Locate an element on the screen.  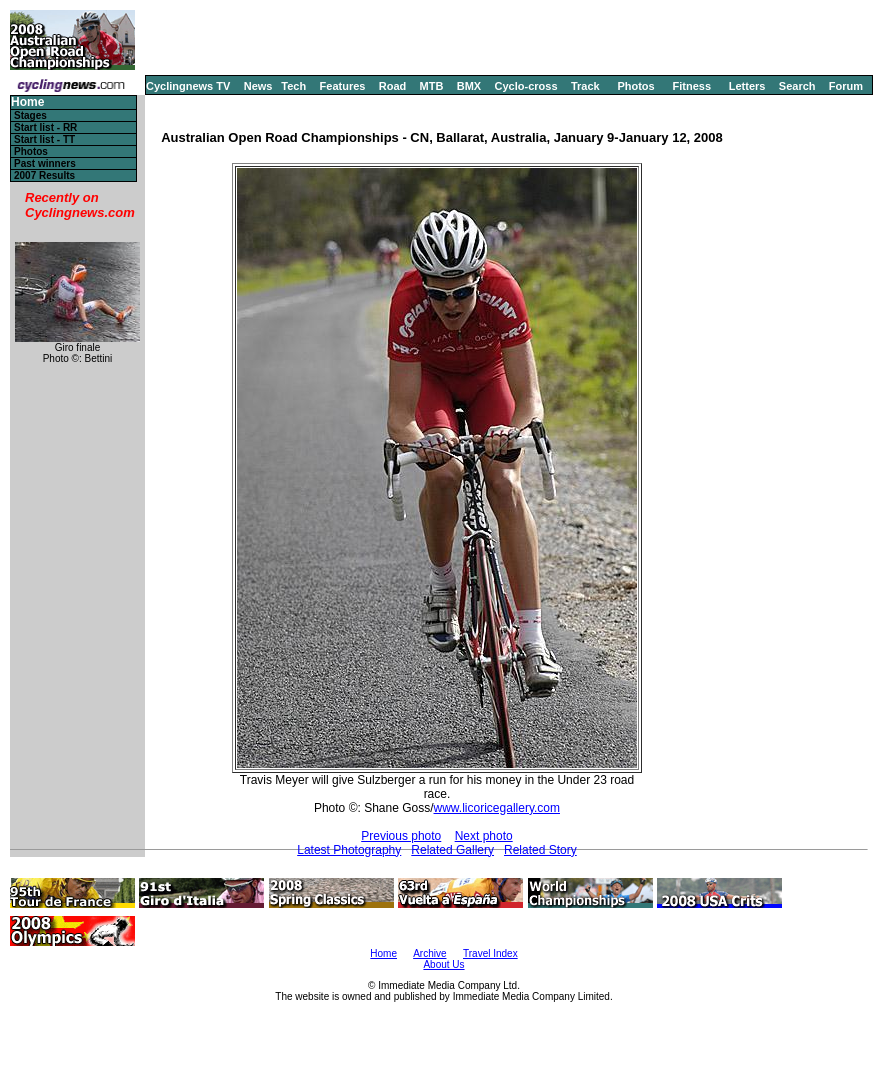
Related Gallery is located at coordinates (452, 850).